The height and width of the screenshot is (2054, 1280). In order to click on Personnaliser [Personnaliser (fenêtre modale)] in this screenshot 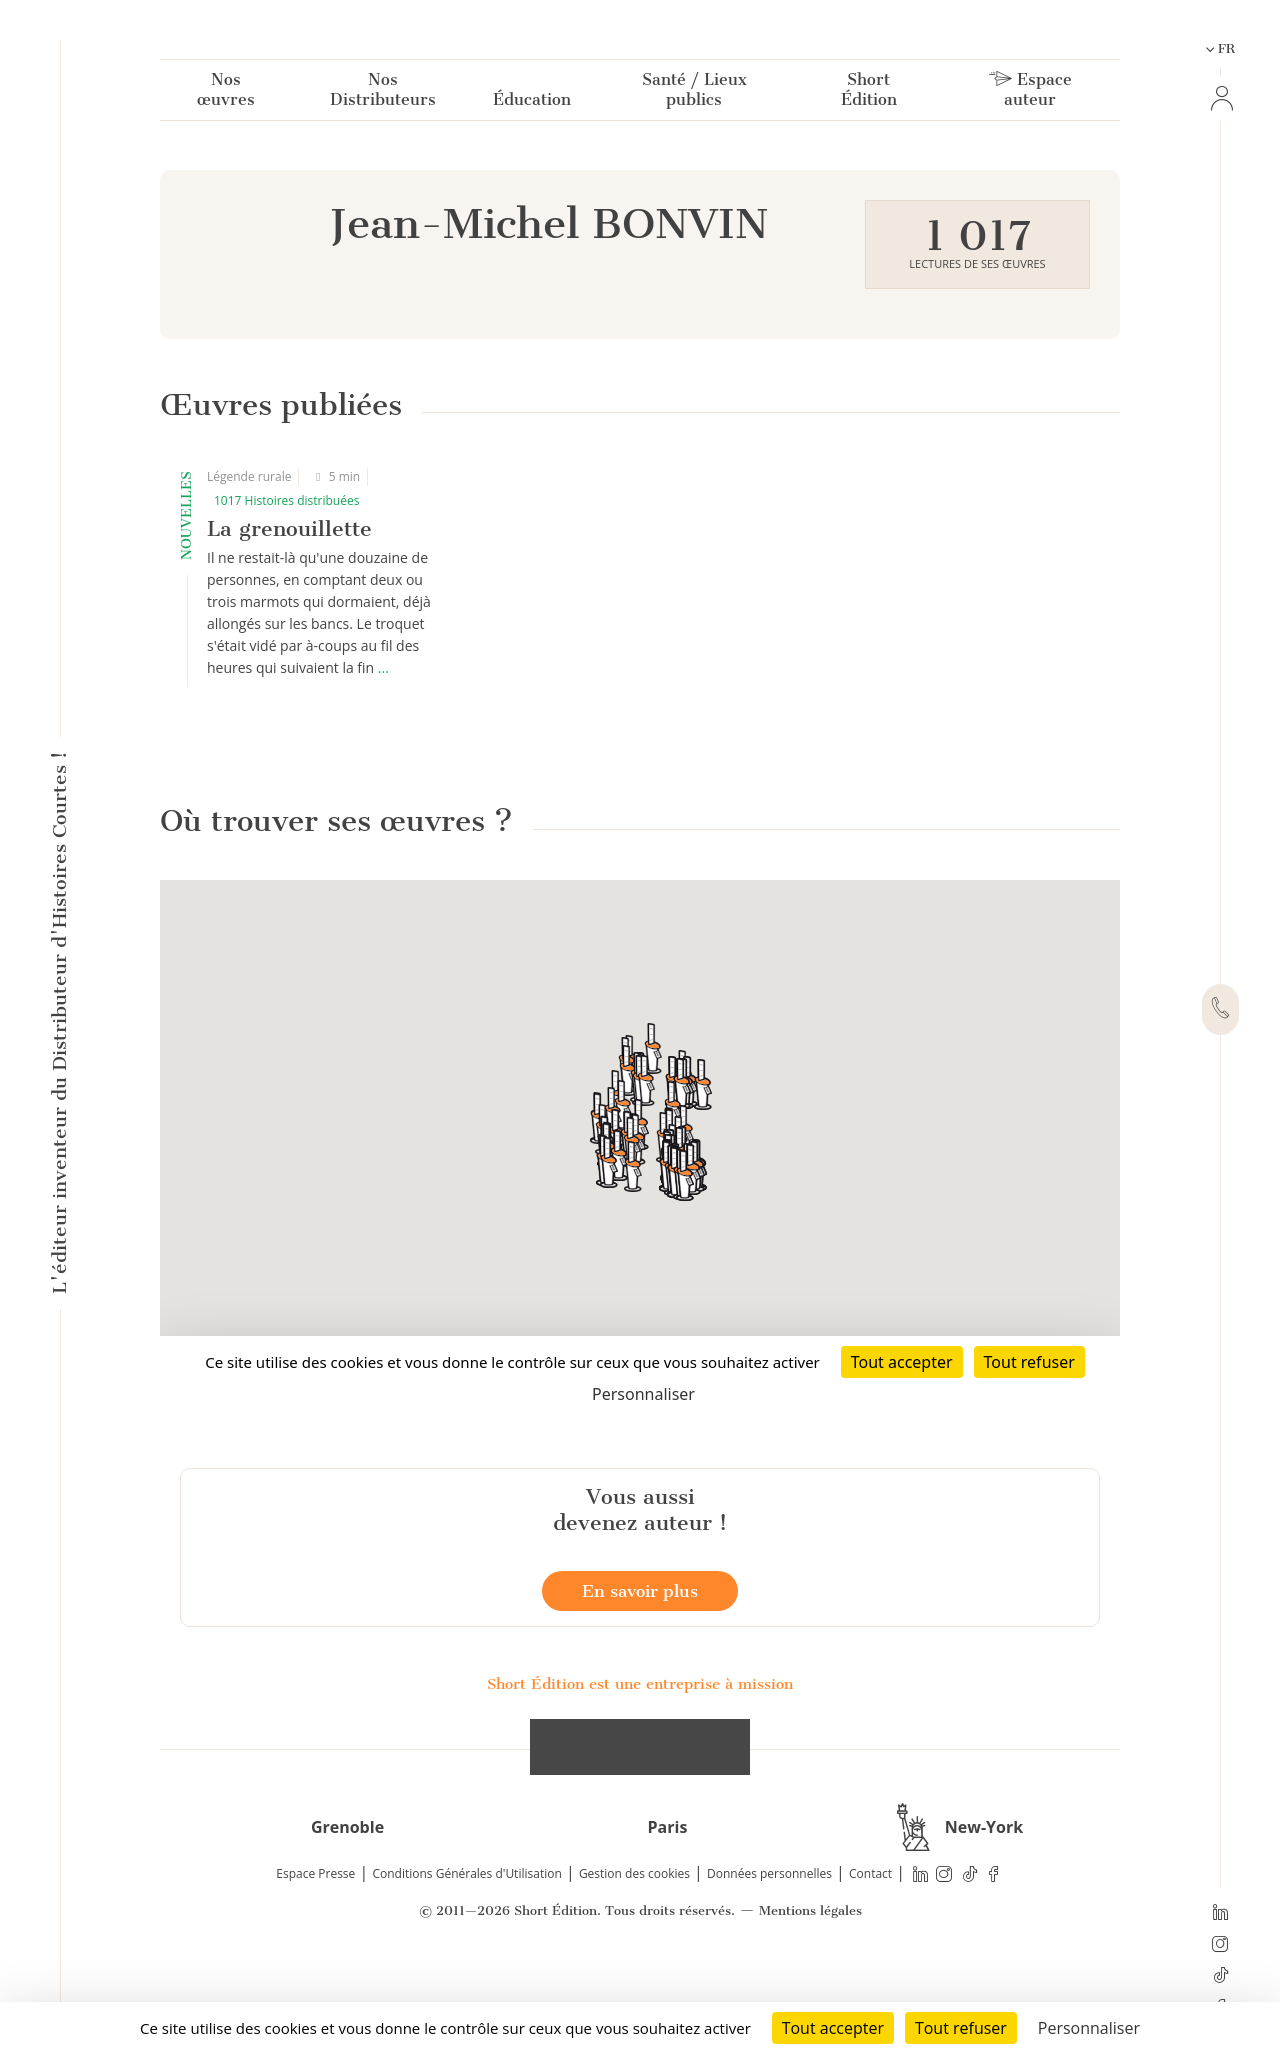, I will do `click(1089, 2028)`.